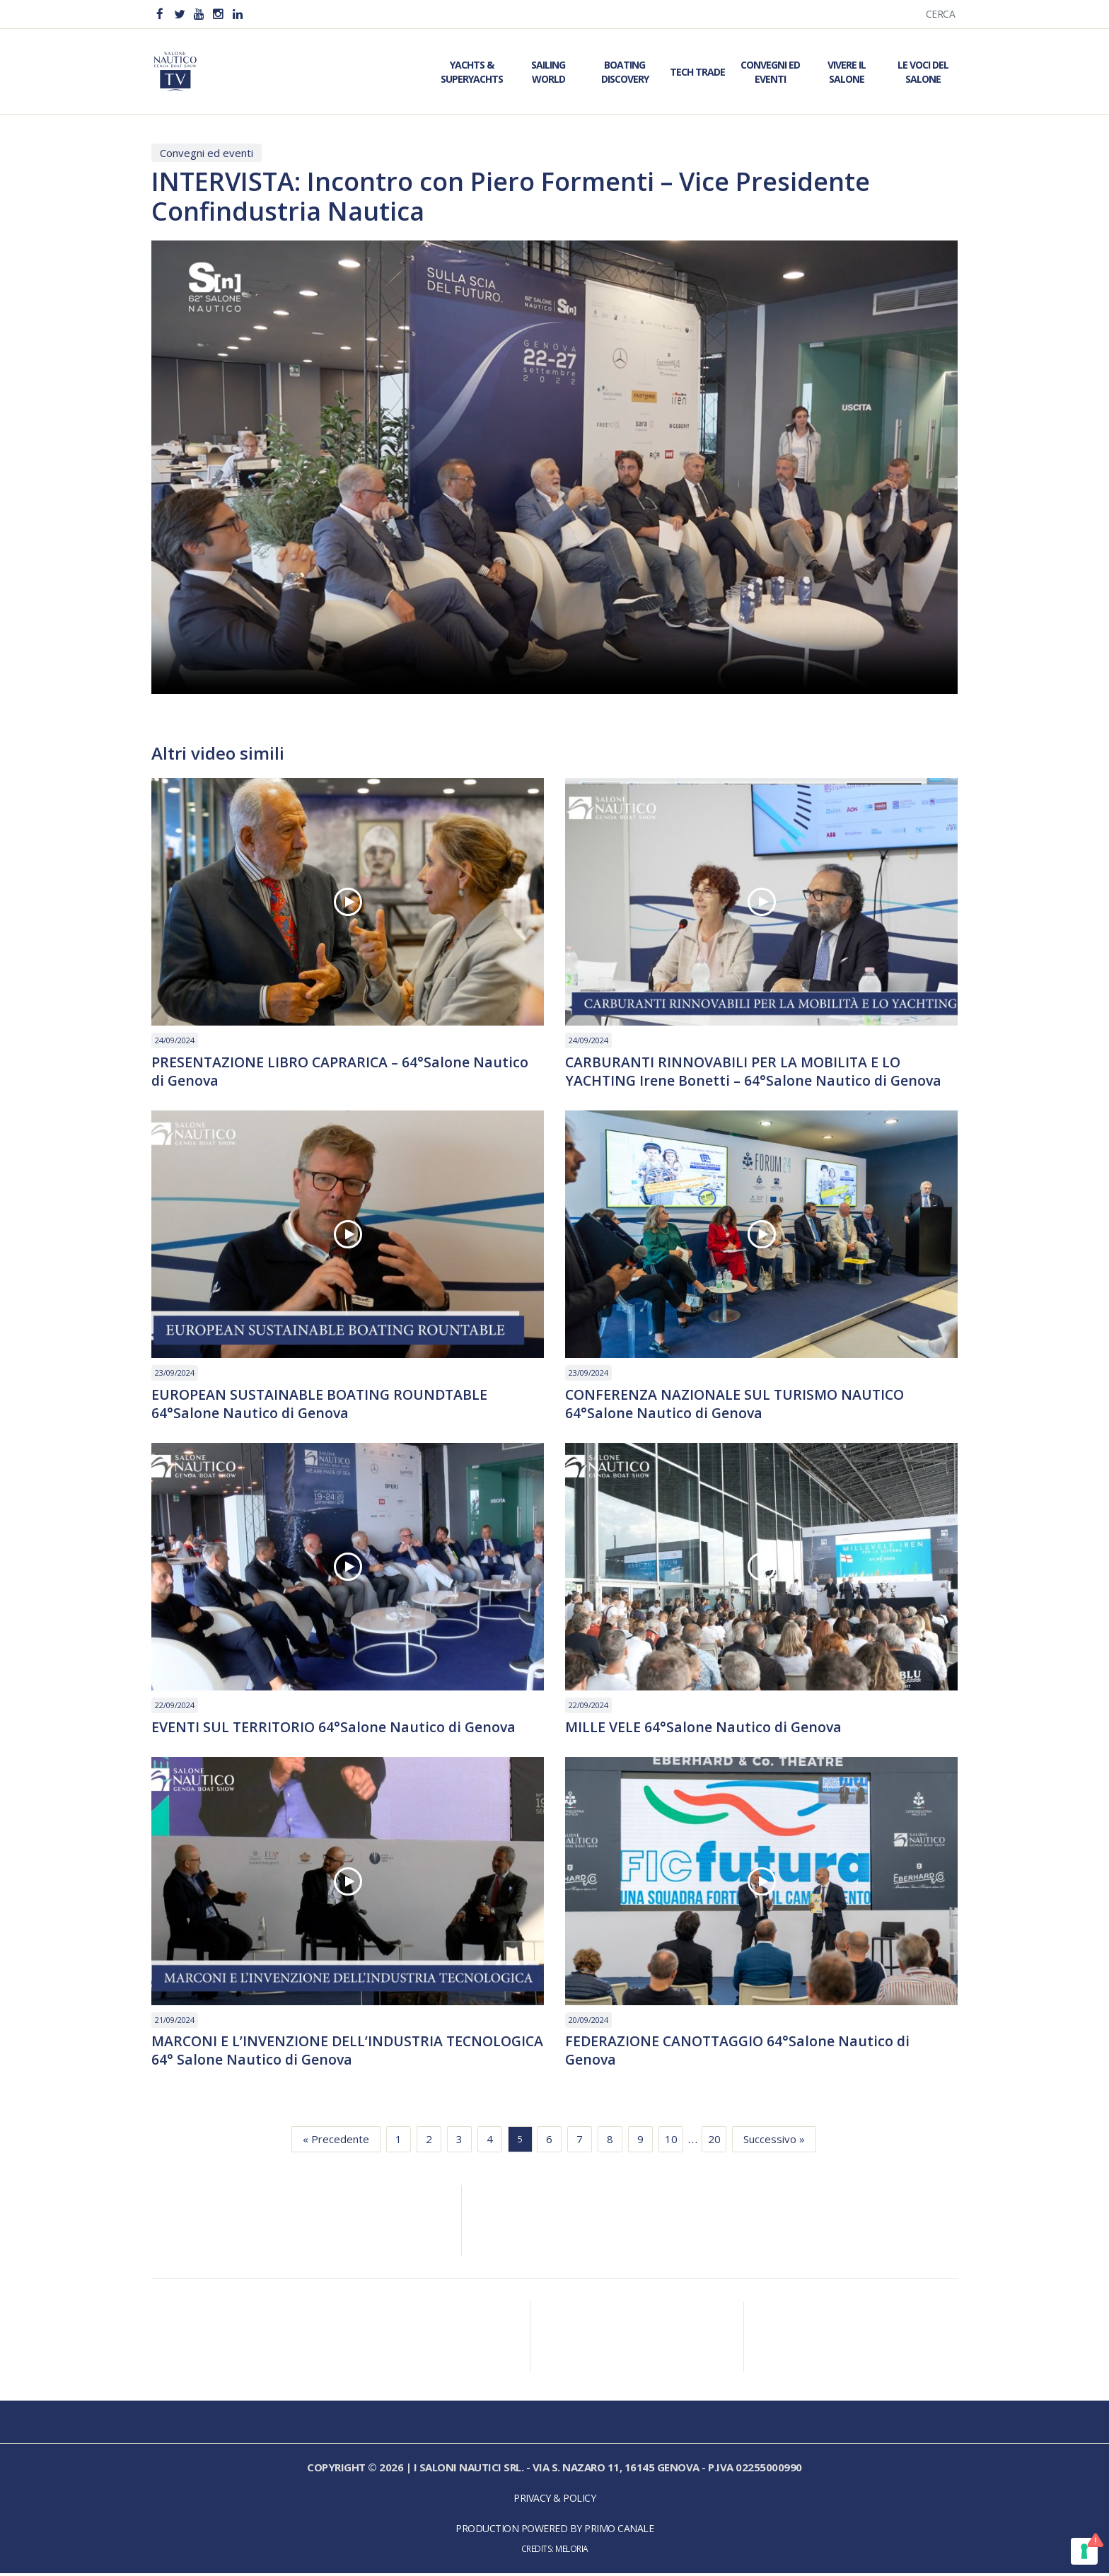  I want to click on CARBURANTI RINNOVABILI PER LA MOBILITA E LO YACHTING Irene Bonetti – 64°Salone Nautico di Genova, so click(755, 1071).